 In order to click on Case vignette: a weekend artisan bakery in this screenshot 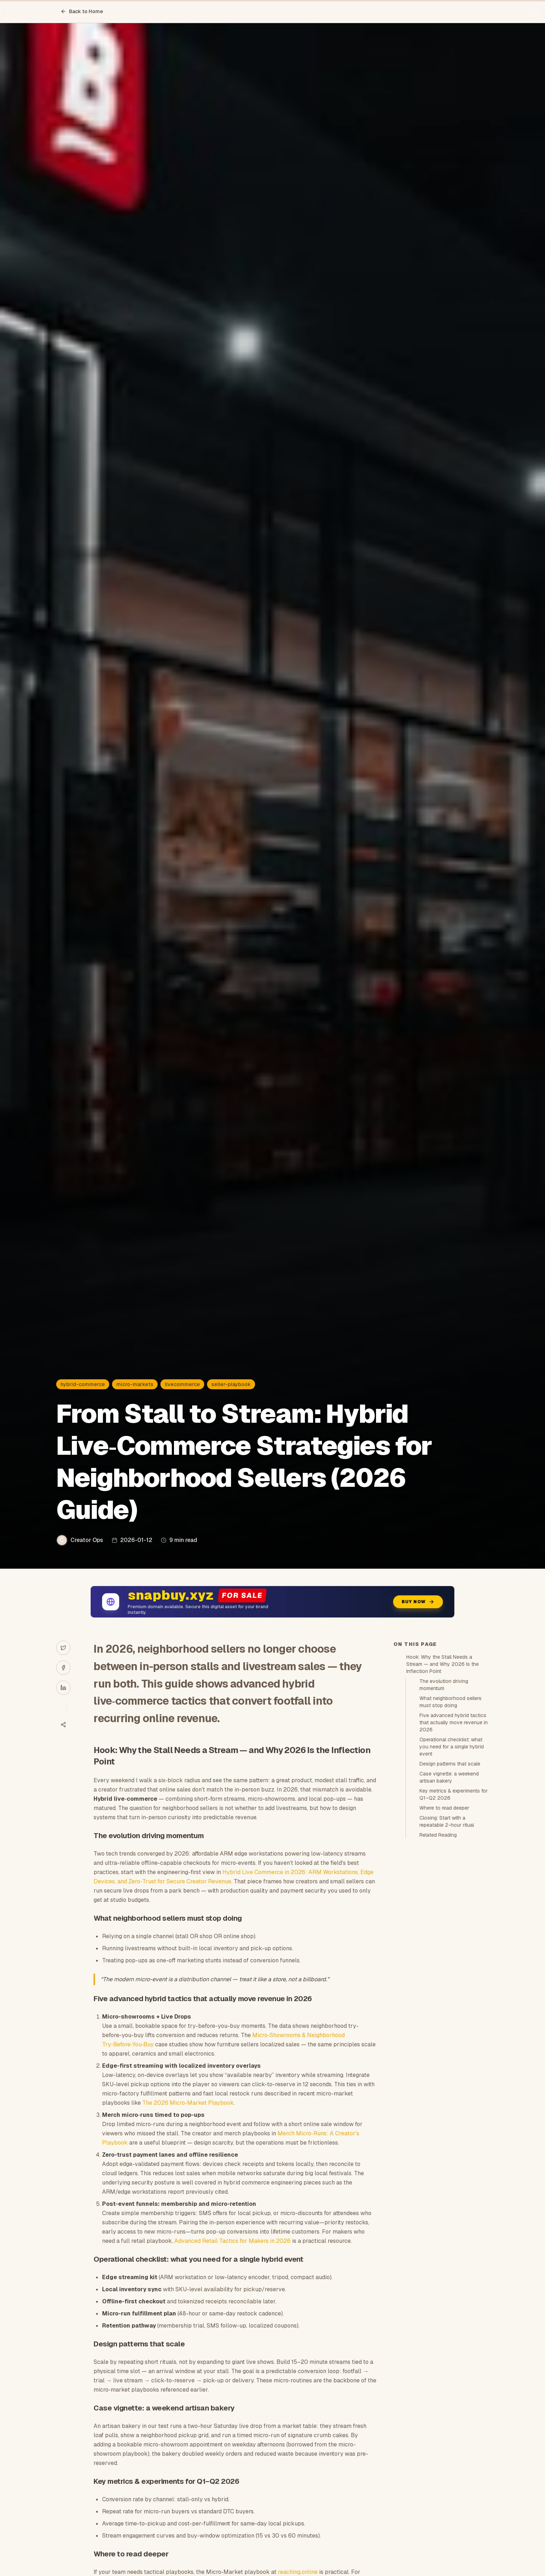, I will do `click(449, 1777)`.